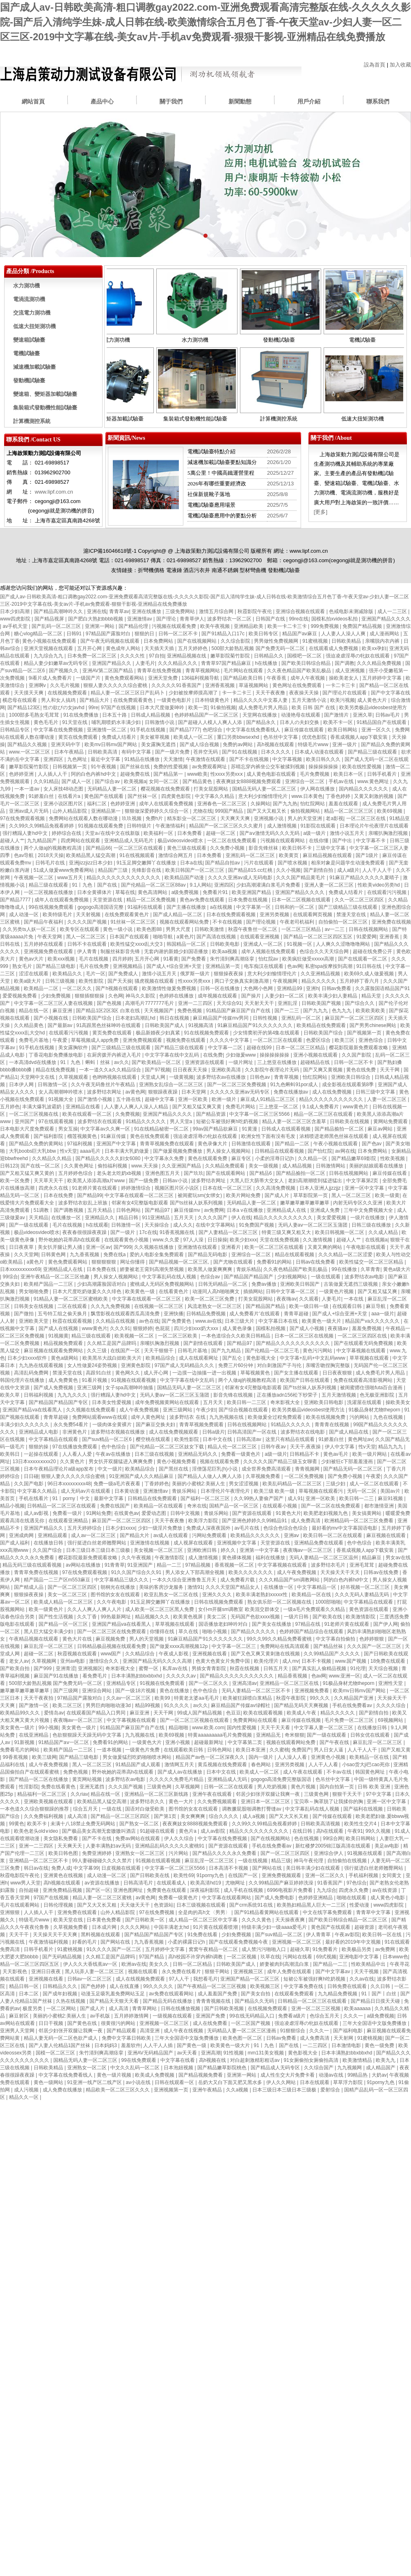 This screenshot has width=411, height=2576. Describe the element at coordinates (196, 1957) in the screenshot. I see `高h校园不许穿内裤h调教` at that location.